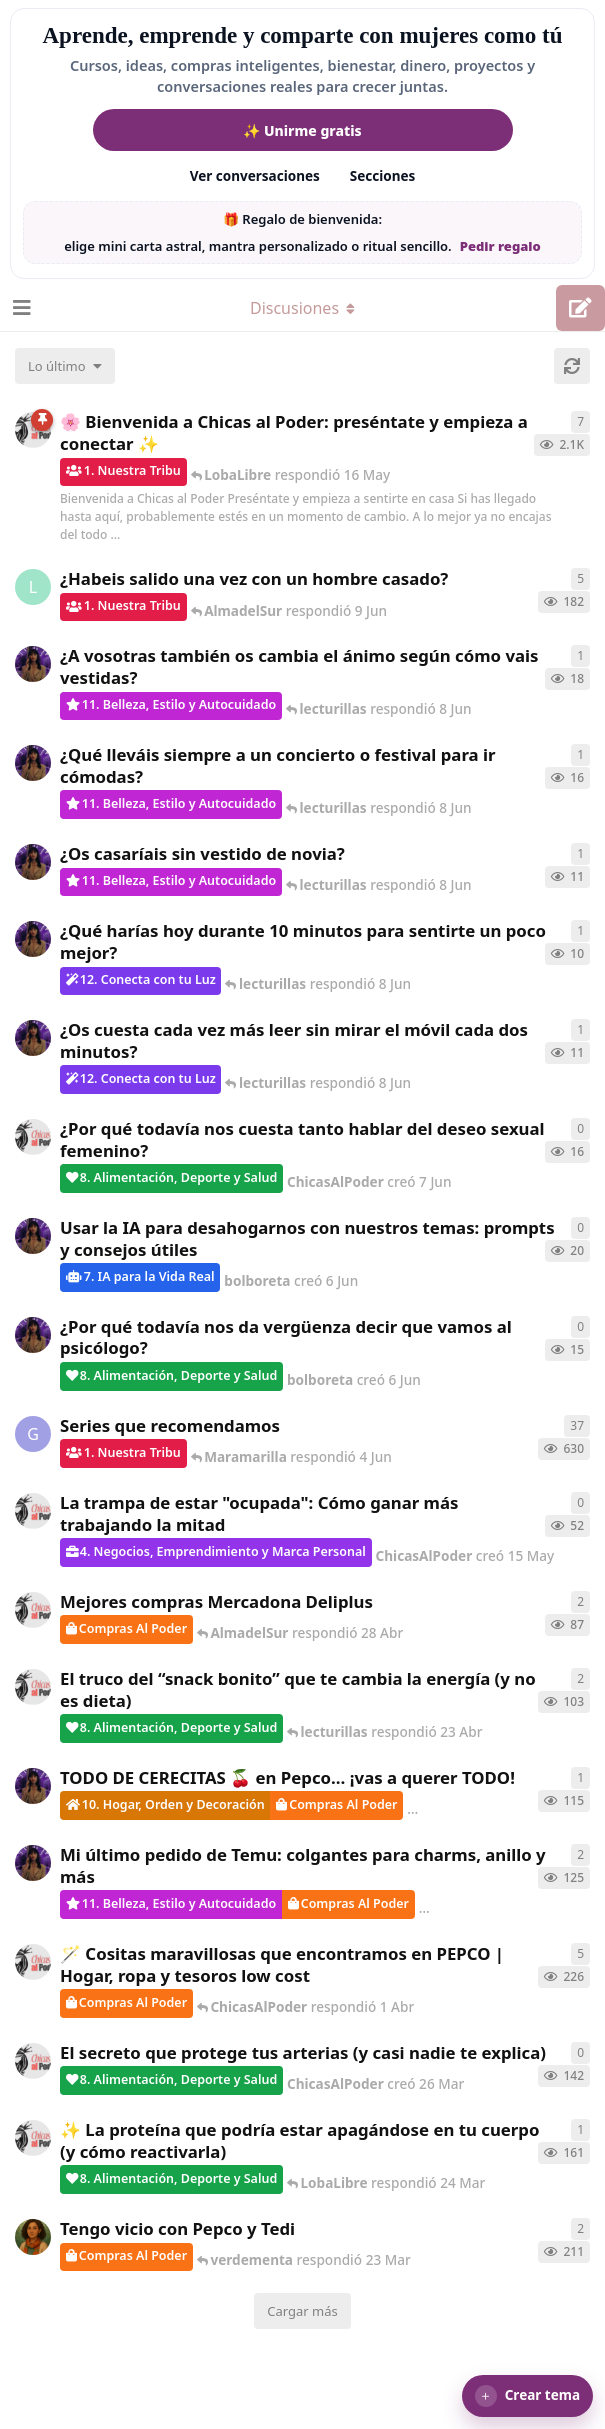  Describe the element at coordinates (65, 366) in the screenshot. I see `[Cambiar el orden de la lista de discusiones]` at that location.